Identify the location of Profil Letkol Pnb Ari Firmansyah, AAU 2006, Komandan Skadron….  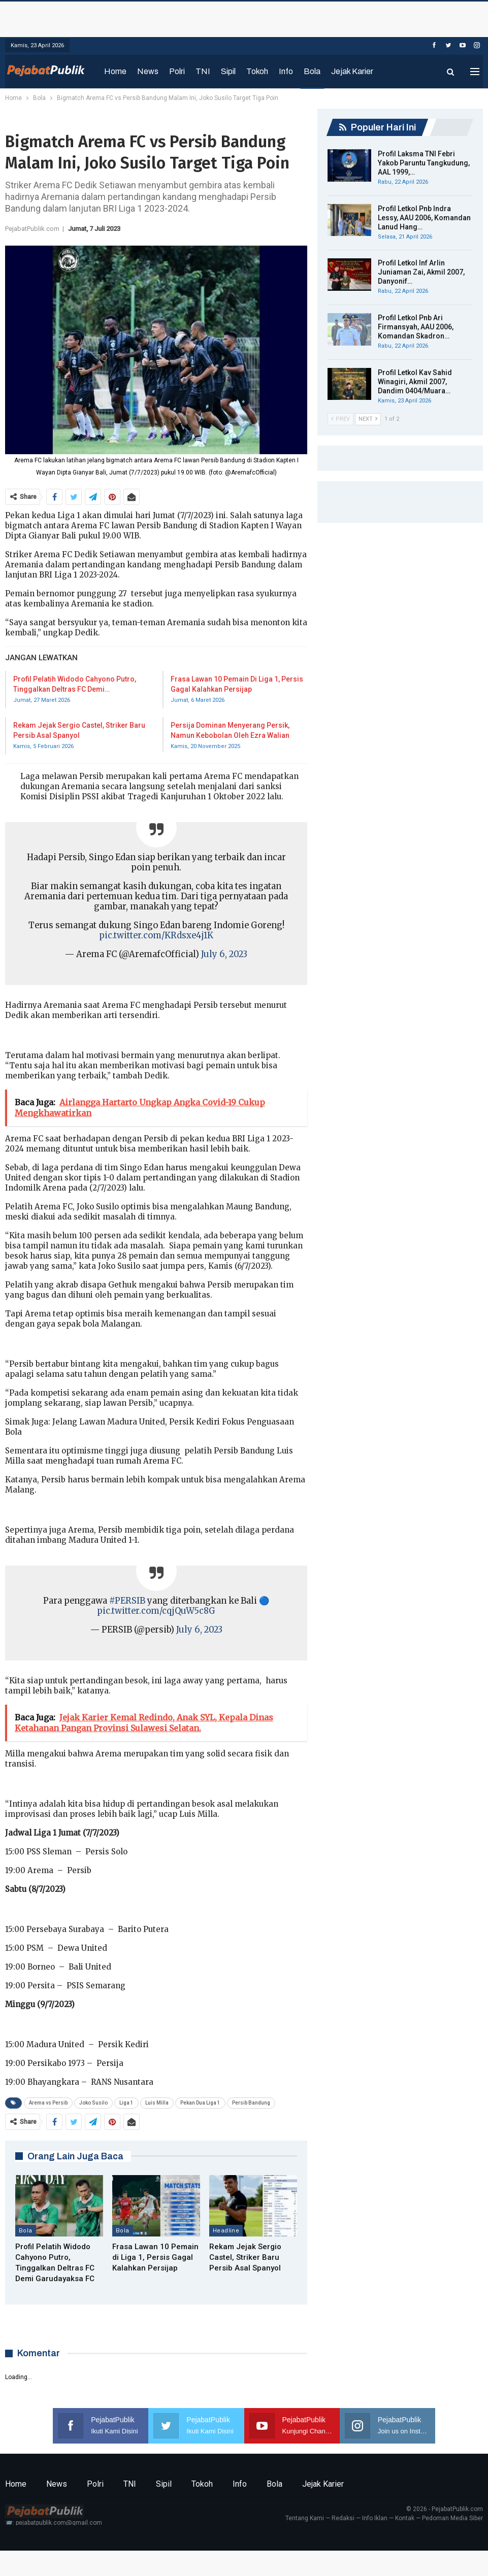
(415, 327).